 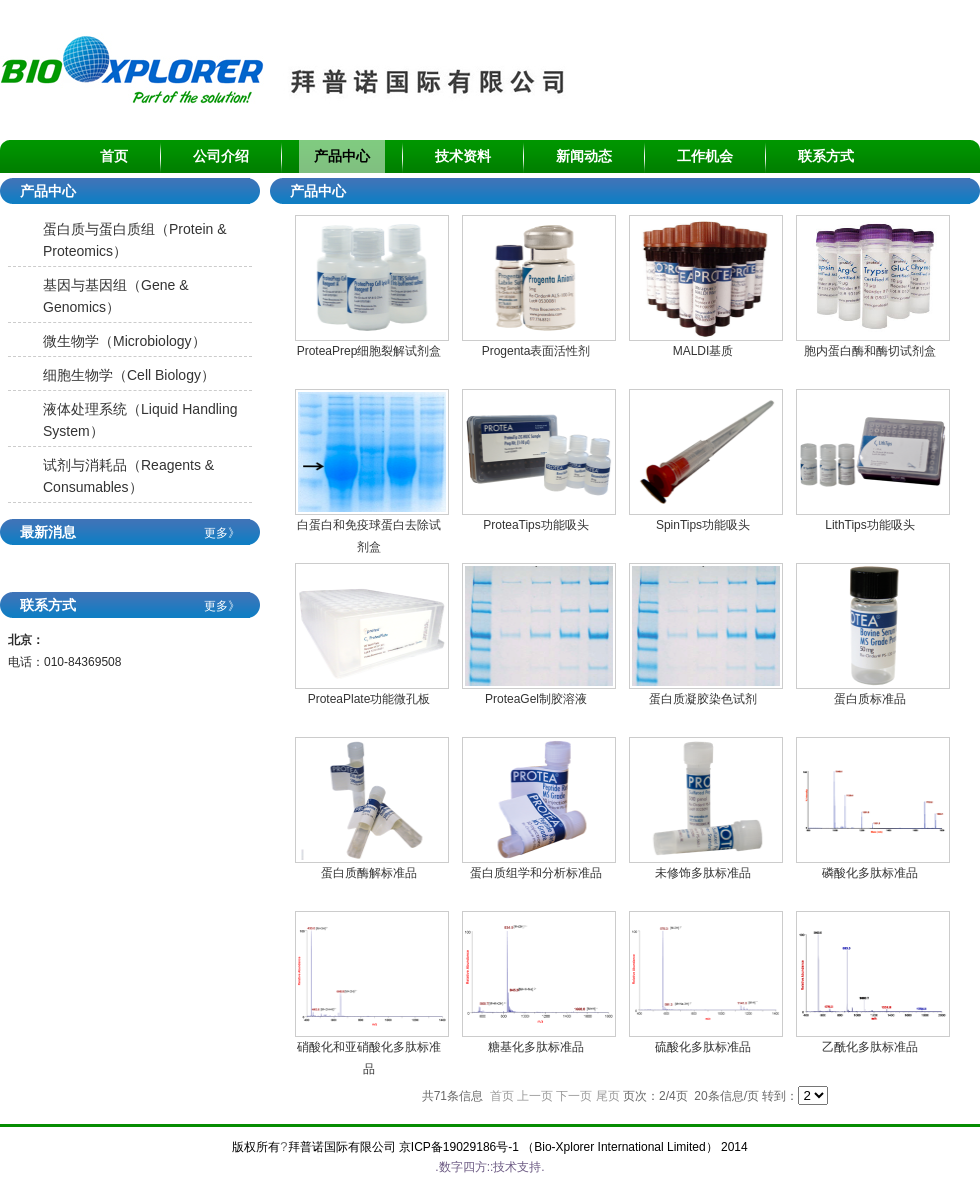 I want to click on 硫酸化多肽标准品, so click(x=703, y=1047).